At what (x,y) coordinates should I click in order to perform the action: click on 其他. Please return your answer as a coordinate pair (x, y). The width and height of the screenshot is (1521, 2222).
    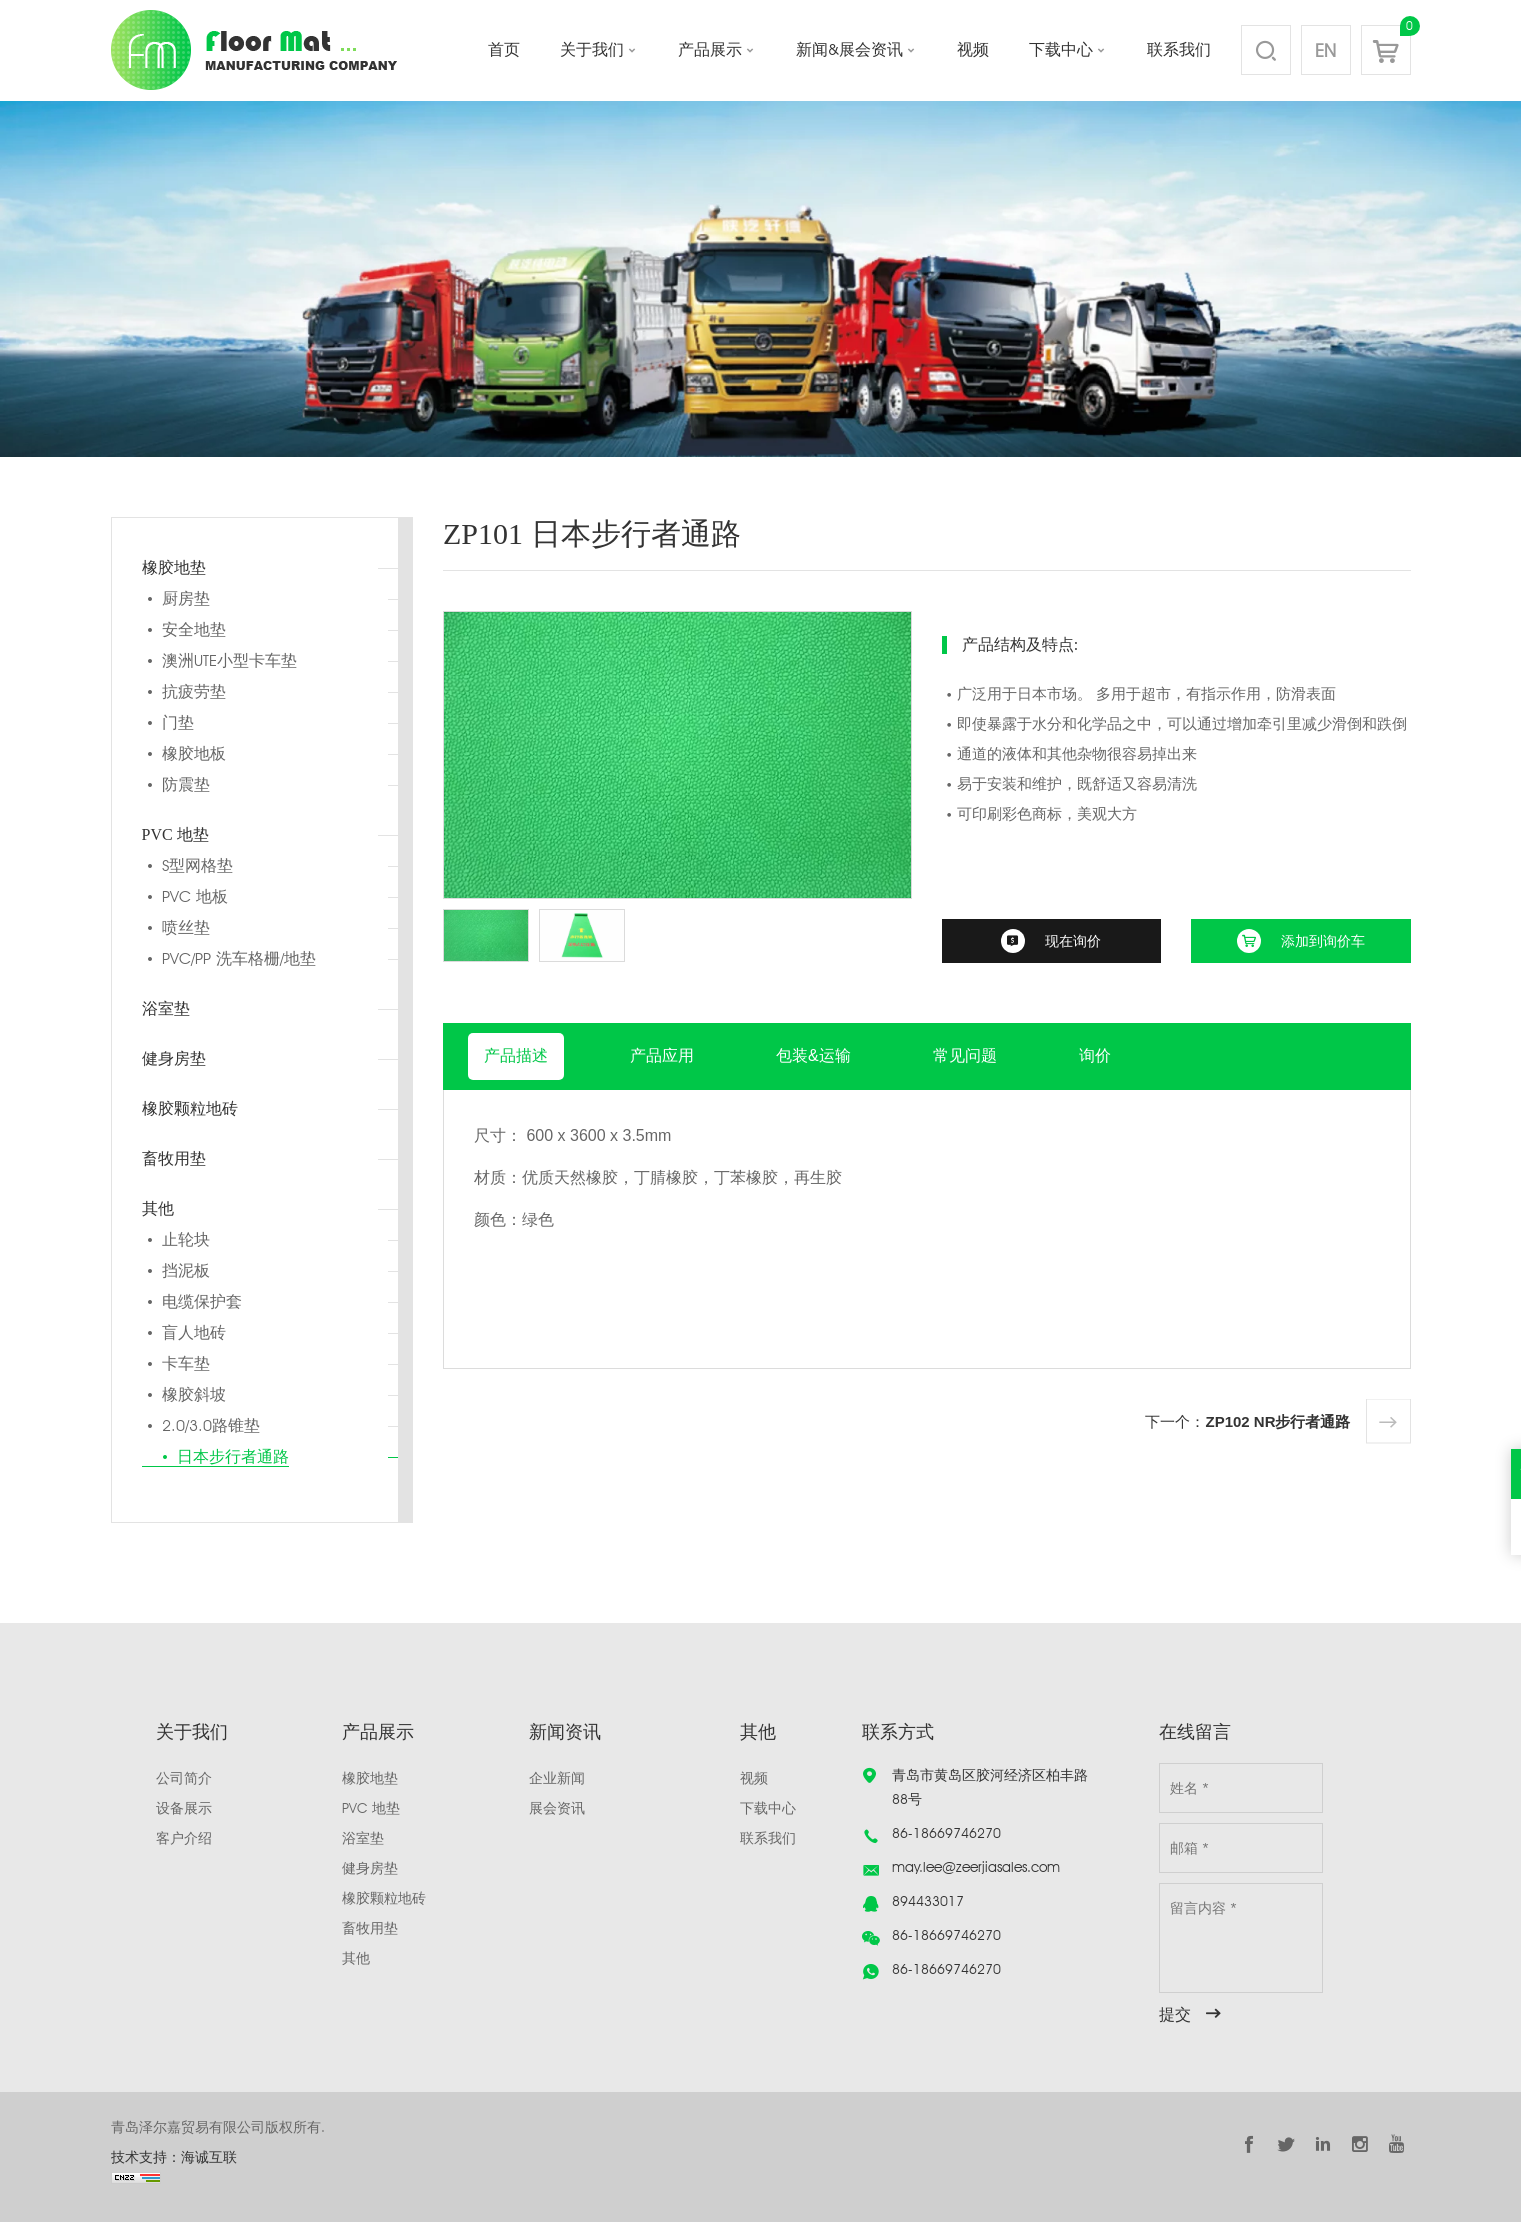
    Looking at the image, I should click on (158, 1208).